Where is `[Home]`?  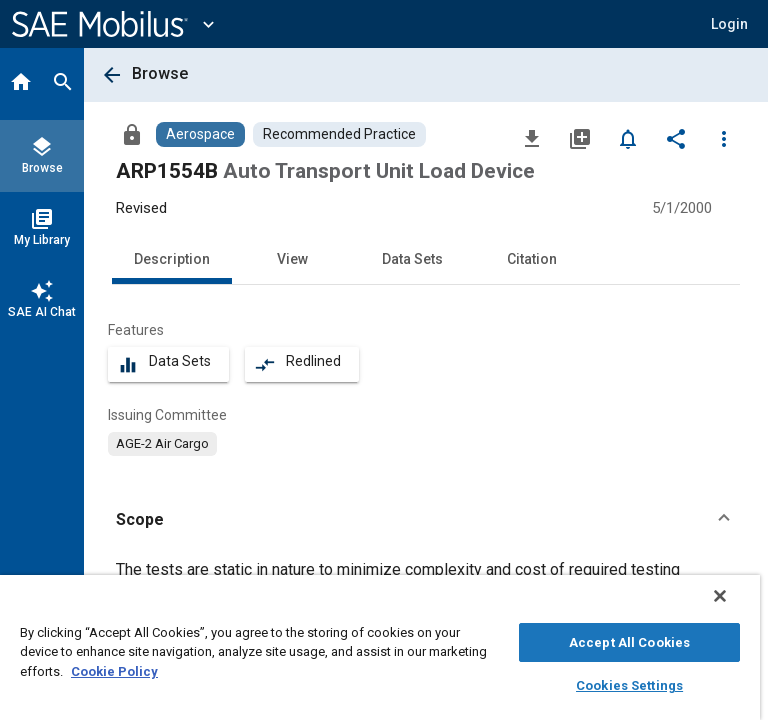 [Home] is located at coordinates (21, 84).